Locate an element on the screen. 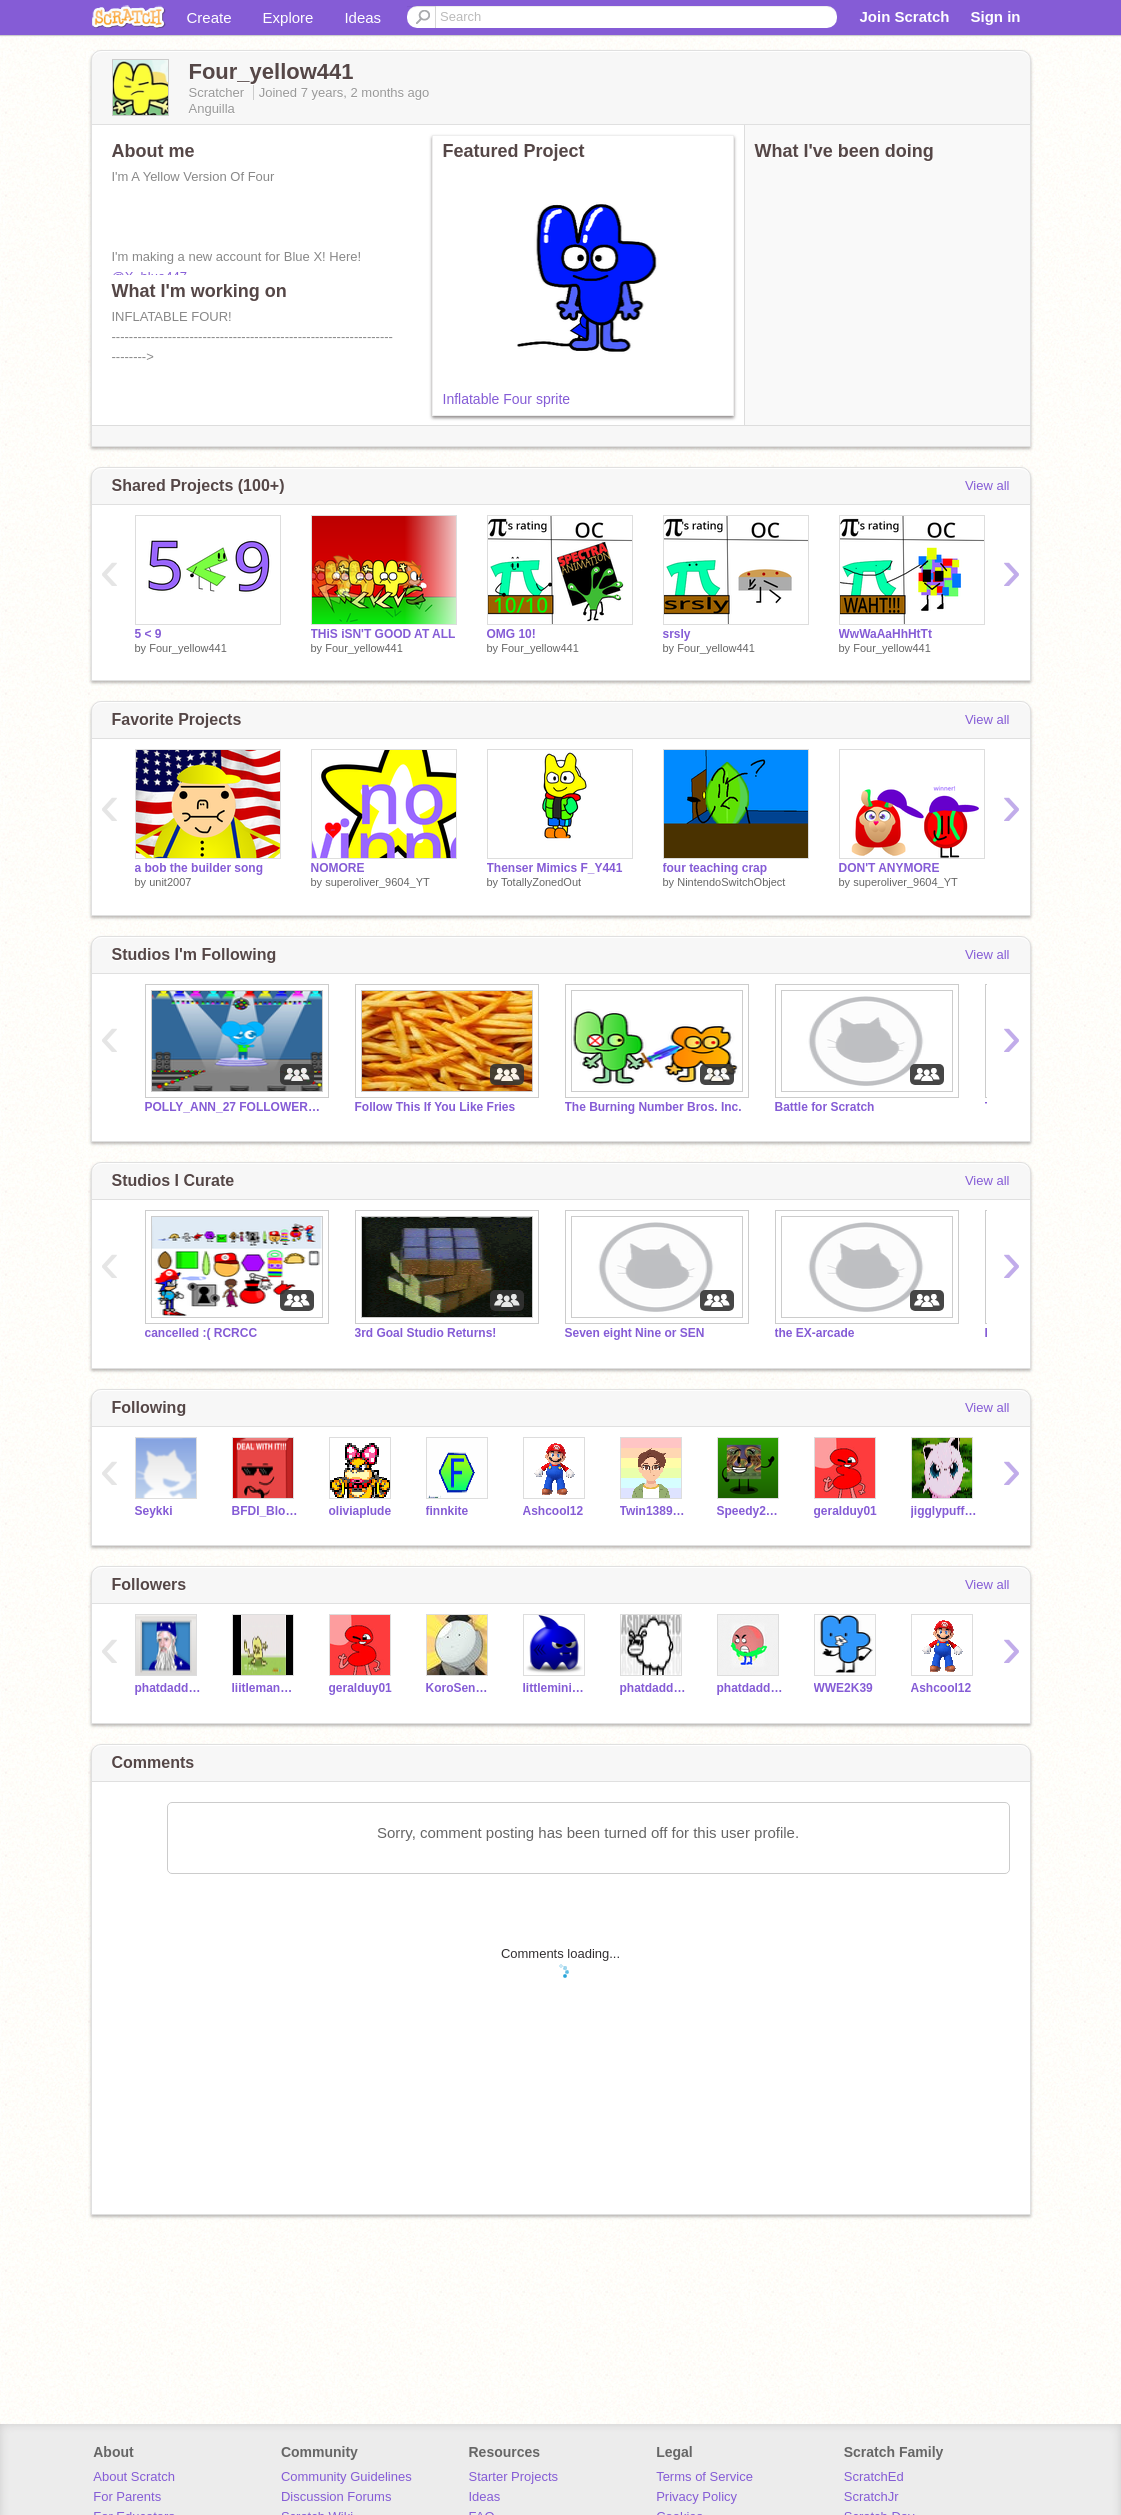 Image resolution: width=1121 pixels, height=2515 pixels. Create is located at coordinates (209, 17).